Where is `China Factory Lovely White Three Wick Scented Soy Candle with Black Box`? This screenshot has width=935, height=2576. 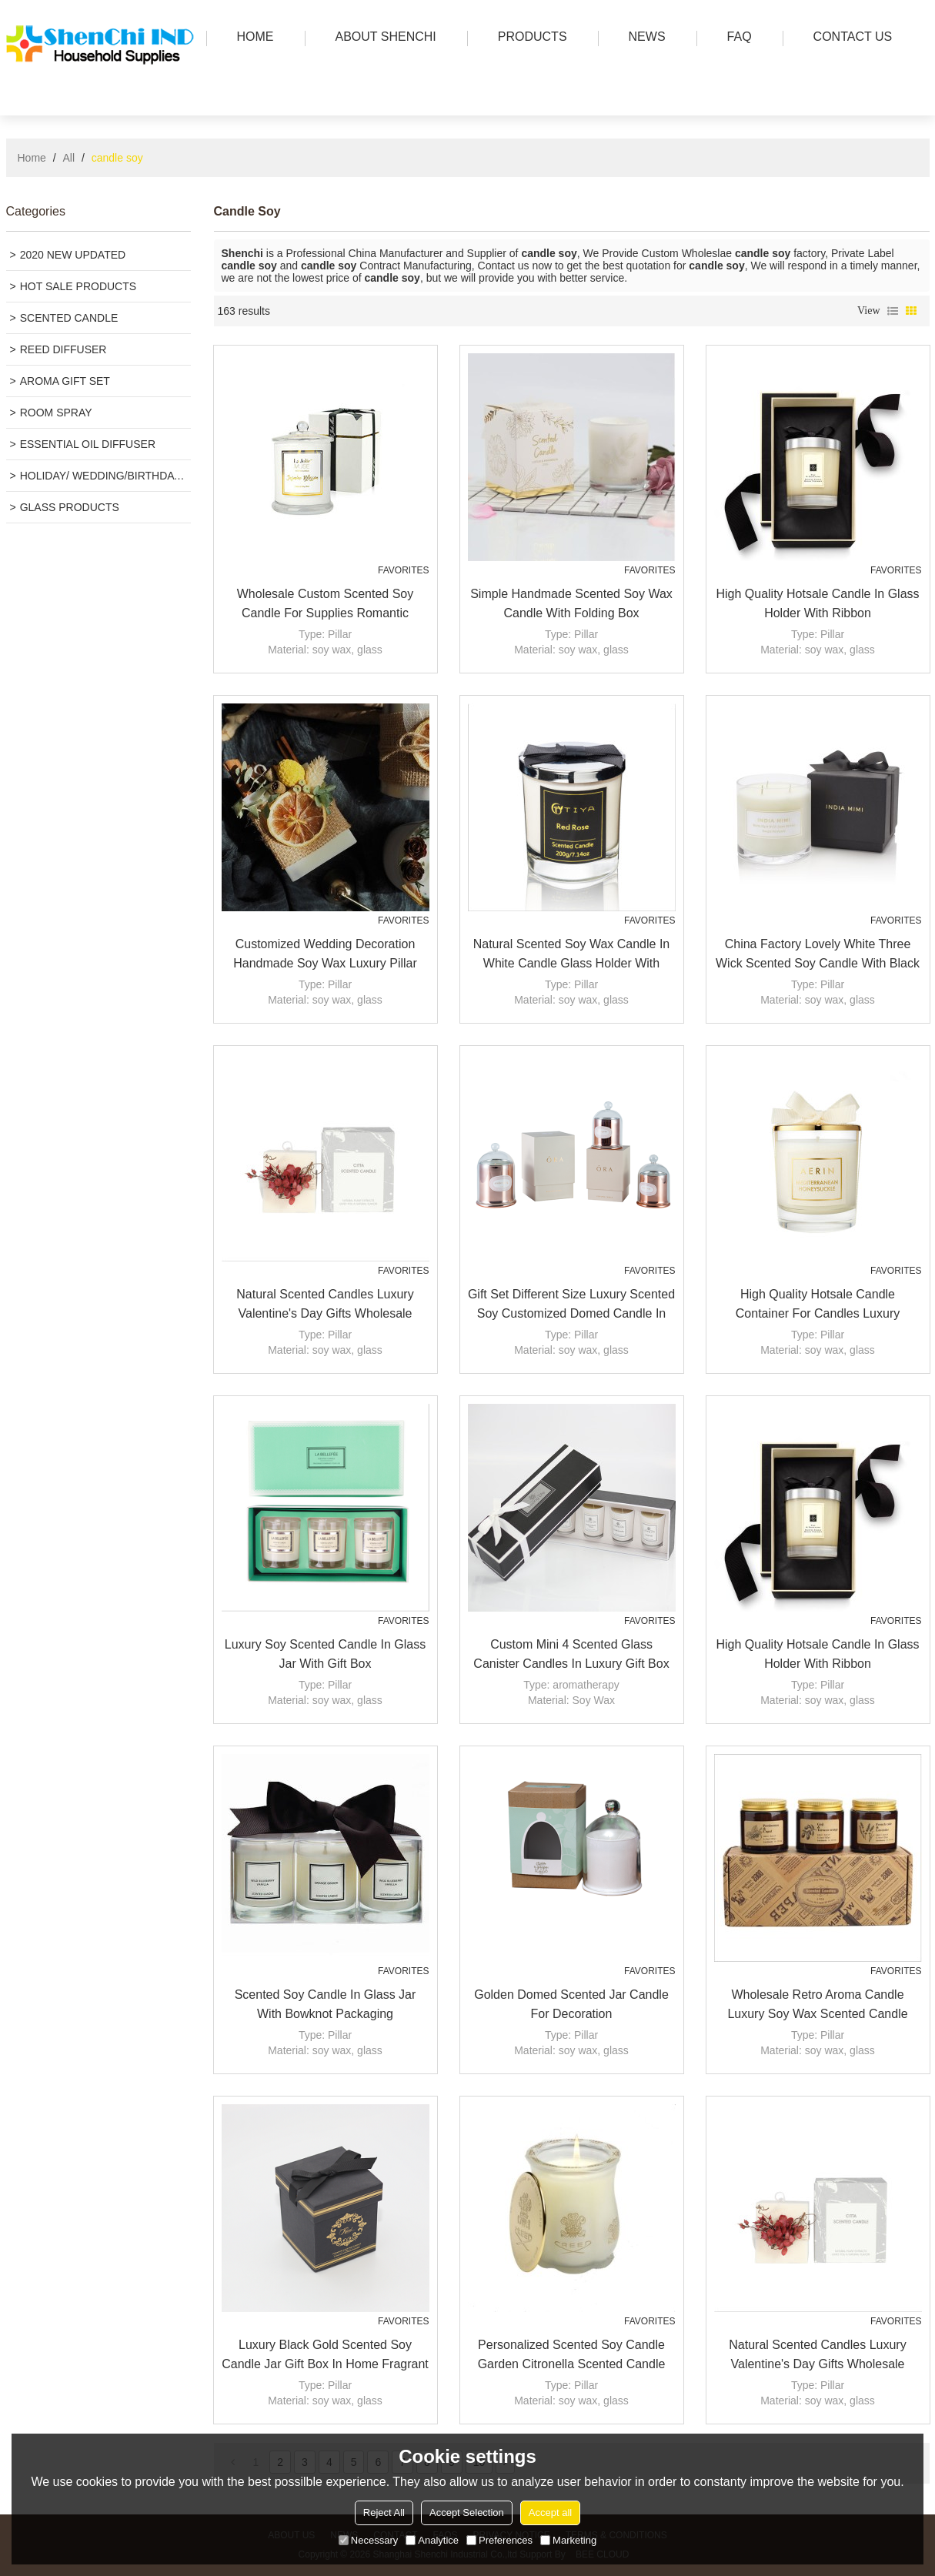 China Factory Lovely White Three Wick Scented Soy Candle with Black Box is located at coordinates (818, 955).